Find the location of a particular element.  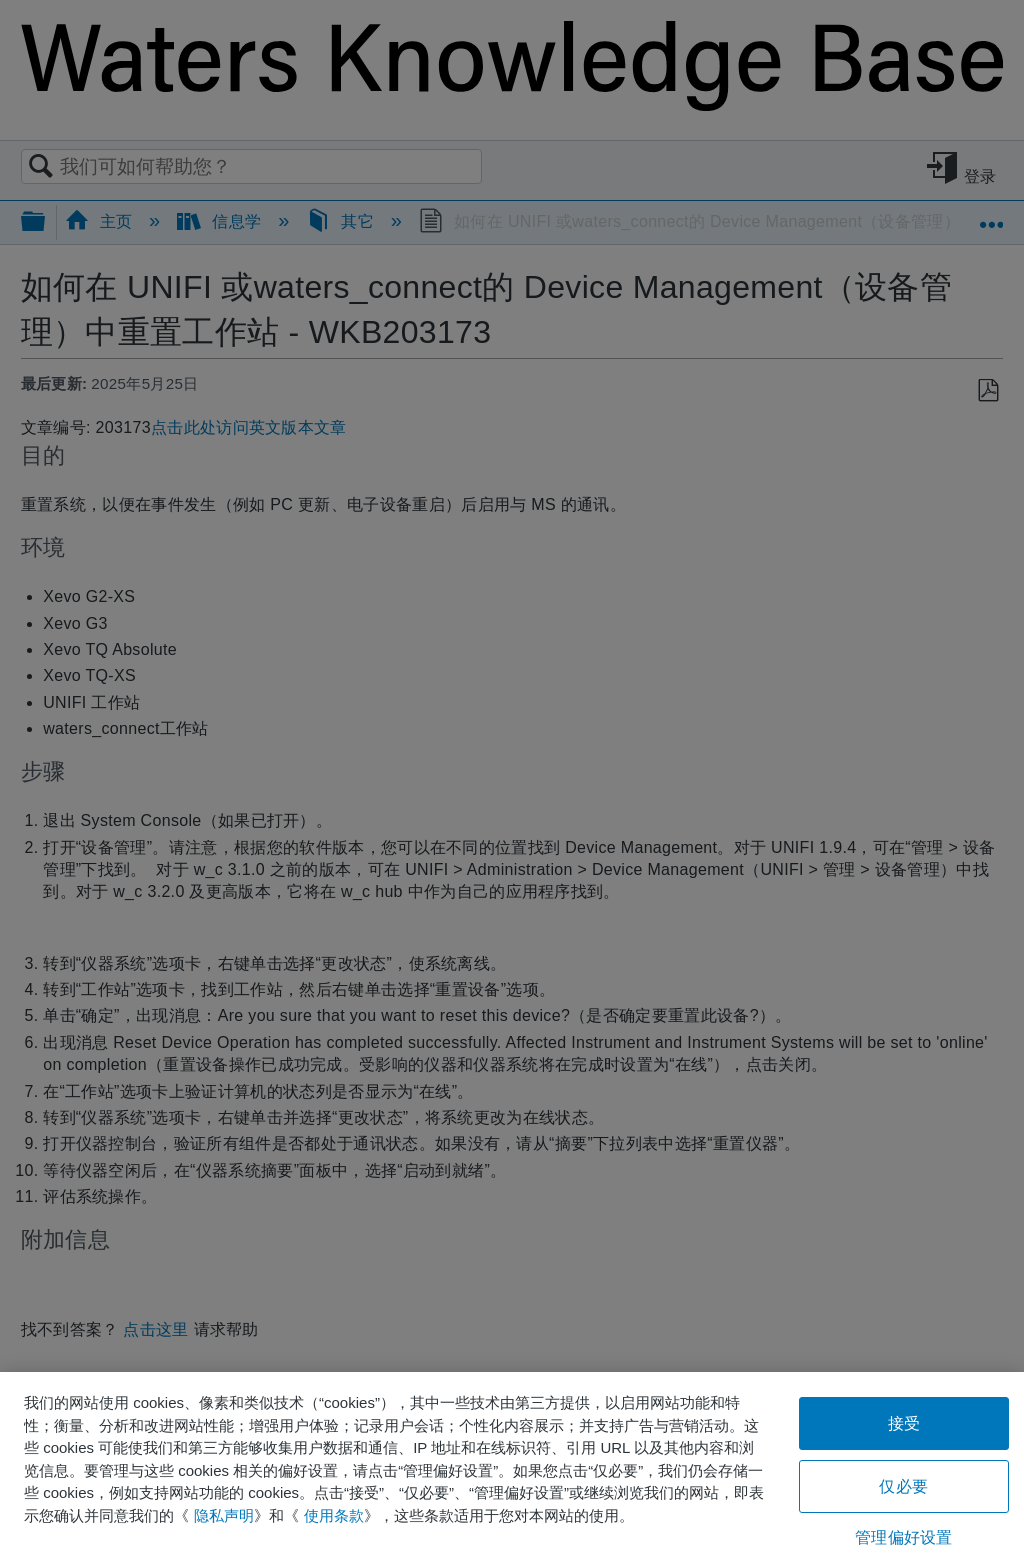

[region] is located at coordinates (512, 1467).